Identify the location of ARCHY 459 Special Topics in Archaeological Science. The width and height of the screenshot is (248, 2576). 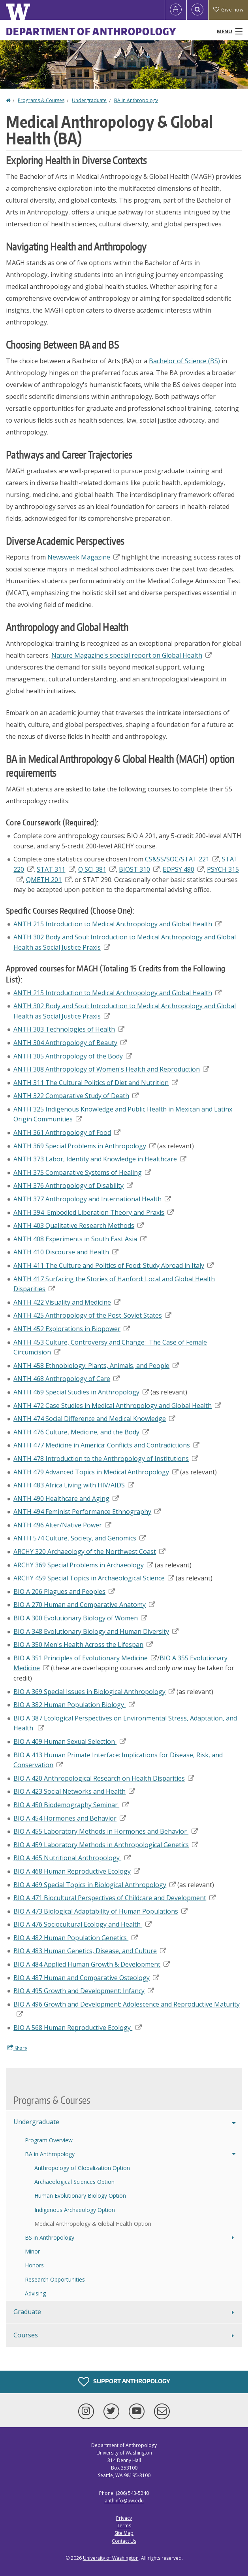
(93, 1578).